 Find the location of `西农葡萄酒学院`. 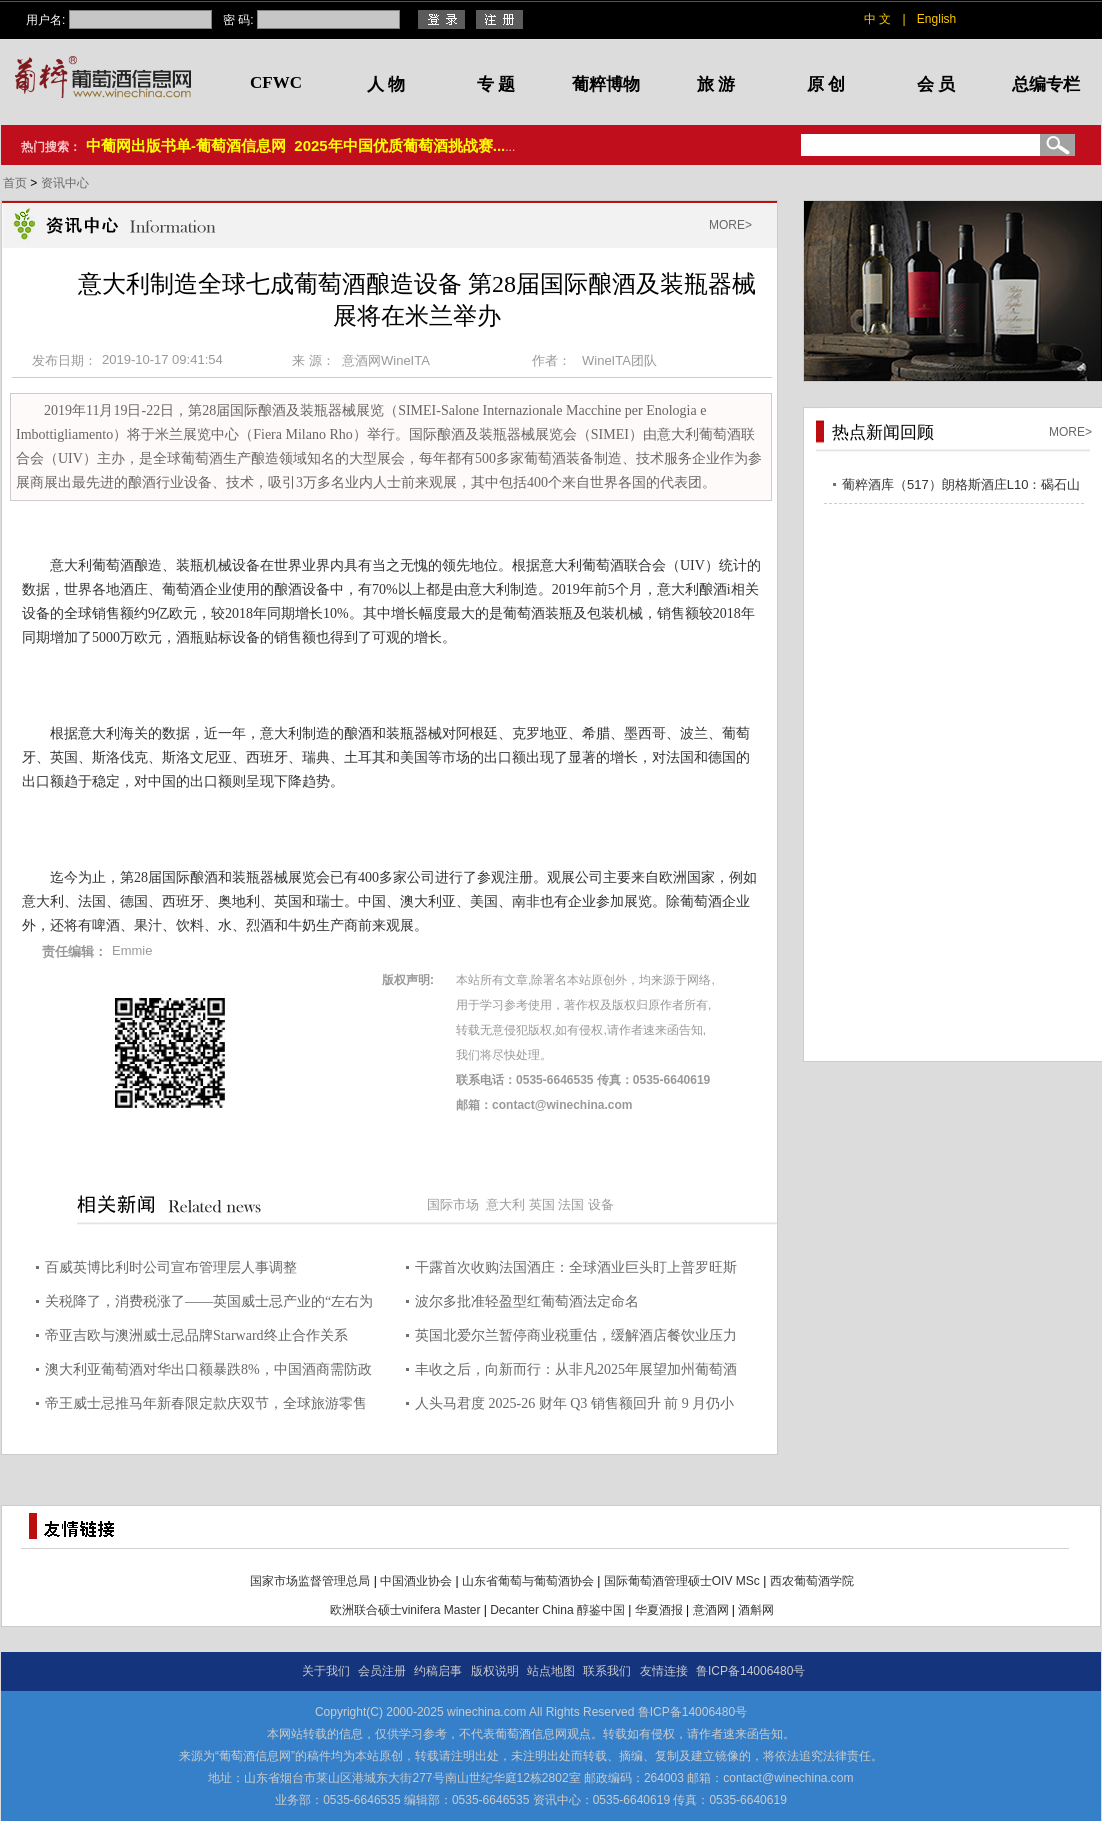

西农葡萄酒学院 is located at coordinates (812, 1581).